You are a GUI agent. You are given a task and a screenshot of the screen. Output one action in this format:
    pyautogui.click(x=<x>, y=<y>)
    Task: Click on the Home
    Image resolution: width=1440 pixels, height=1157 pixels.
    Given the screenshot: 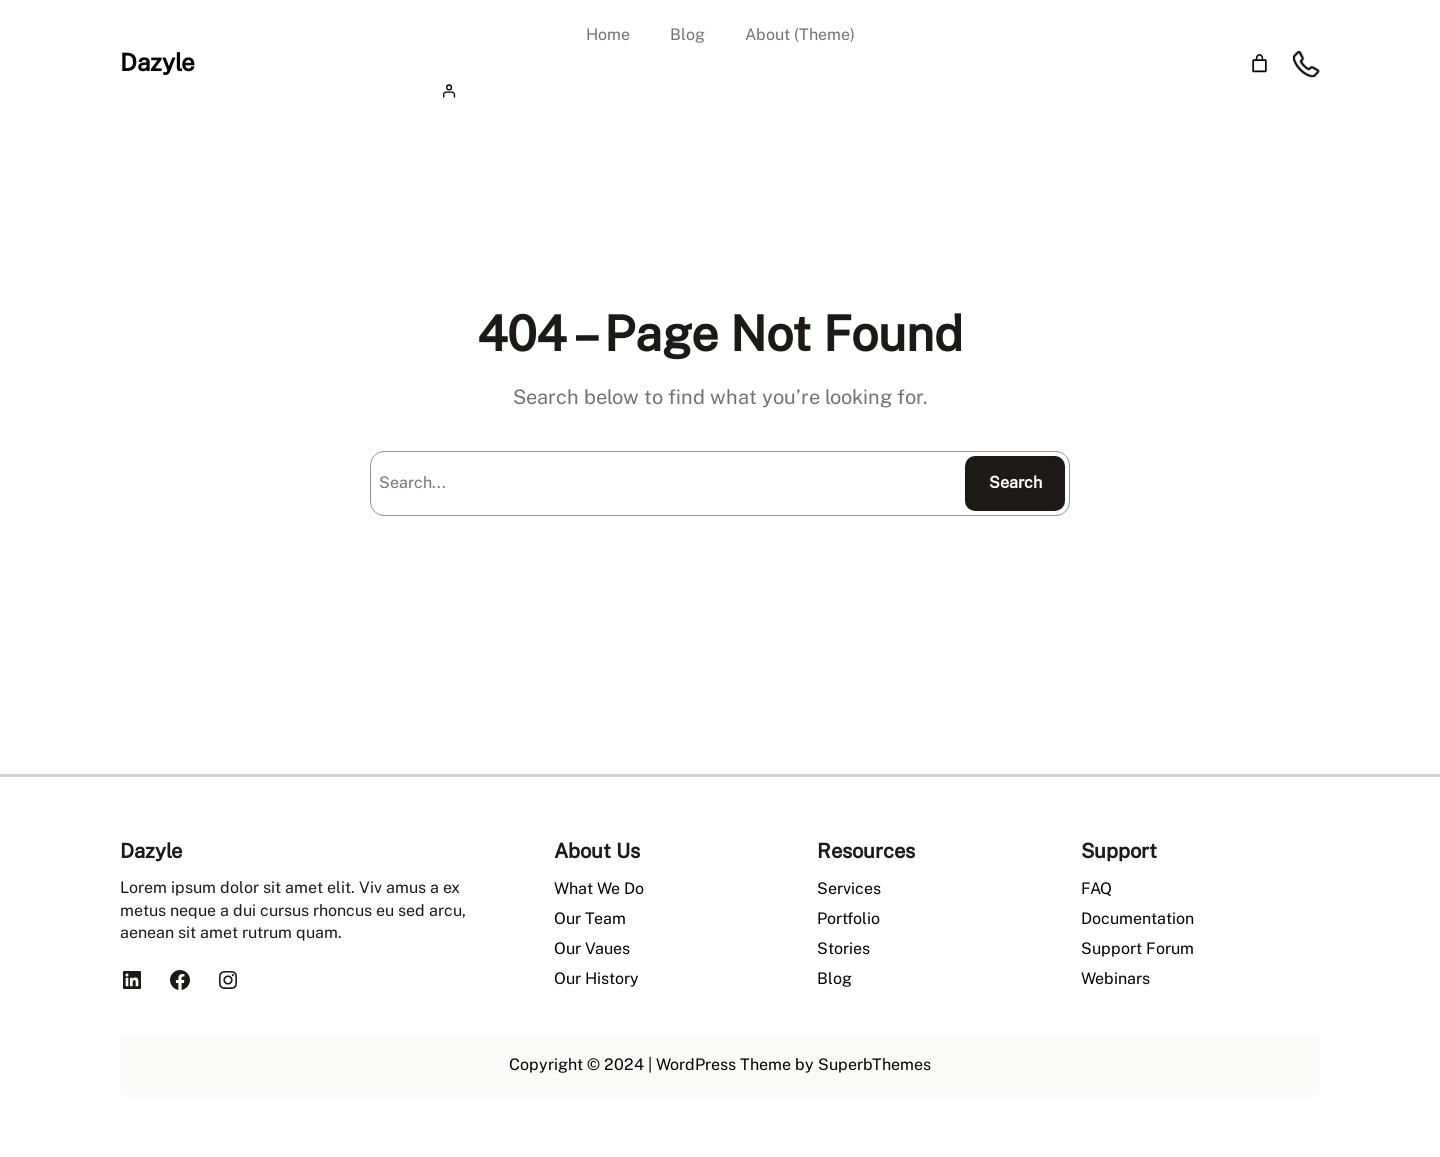 What is the action you would take?
    pyautogui.click(x=608, y=34)
    